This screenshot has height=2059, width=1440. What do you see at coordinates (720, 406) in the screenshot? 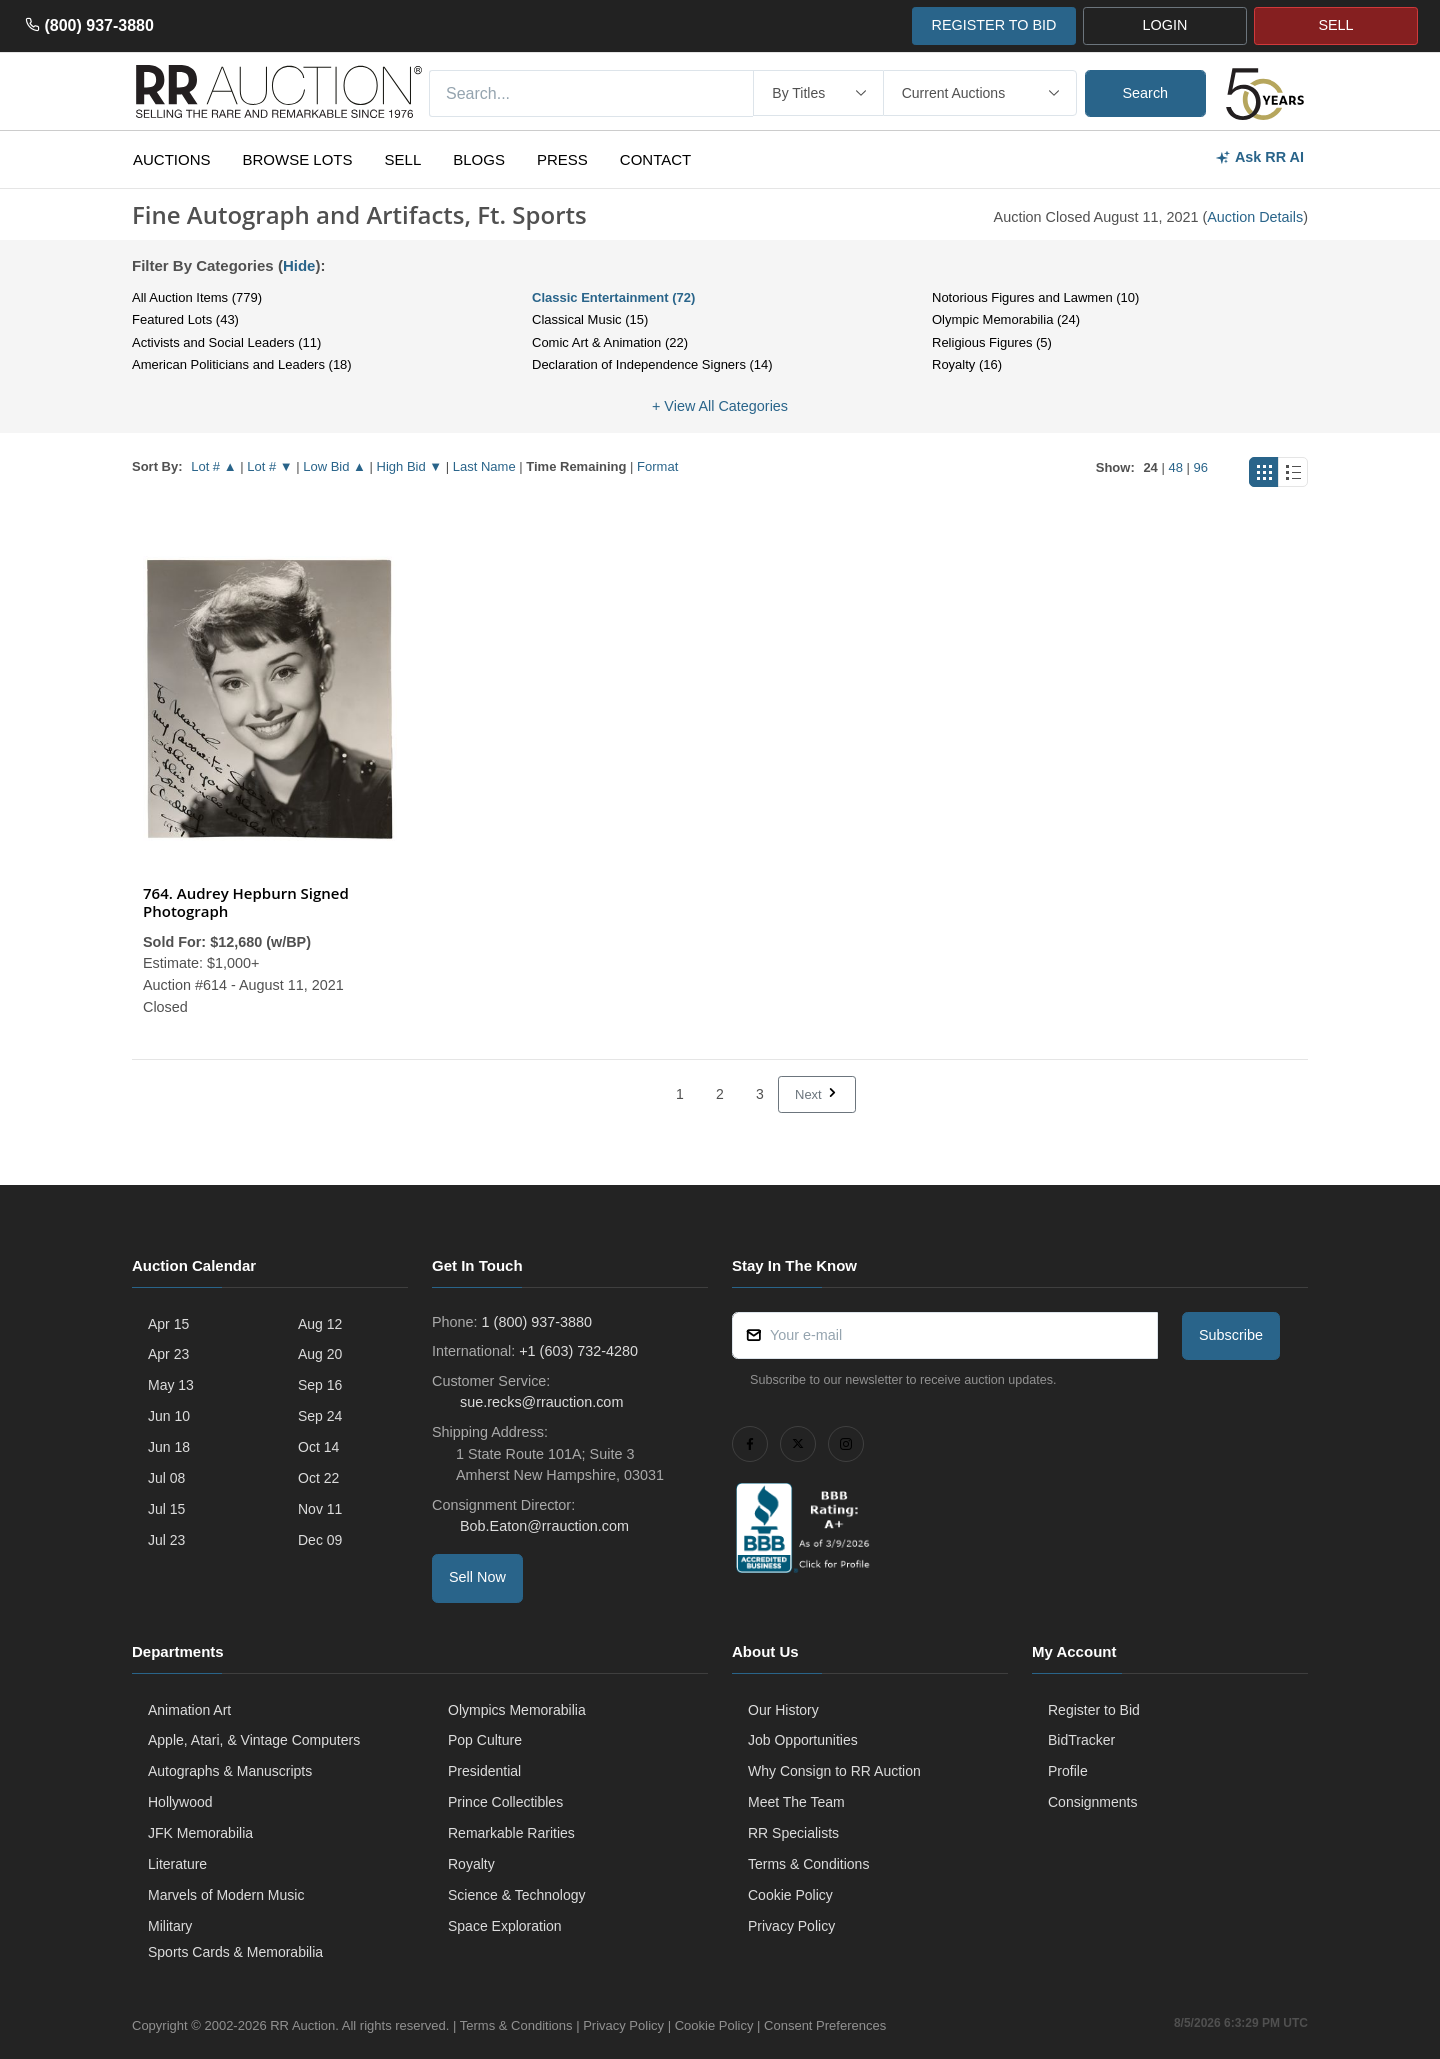
I see `+ View All Categories` at bounding box center [720, 406].